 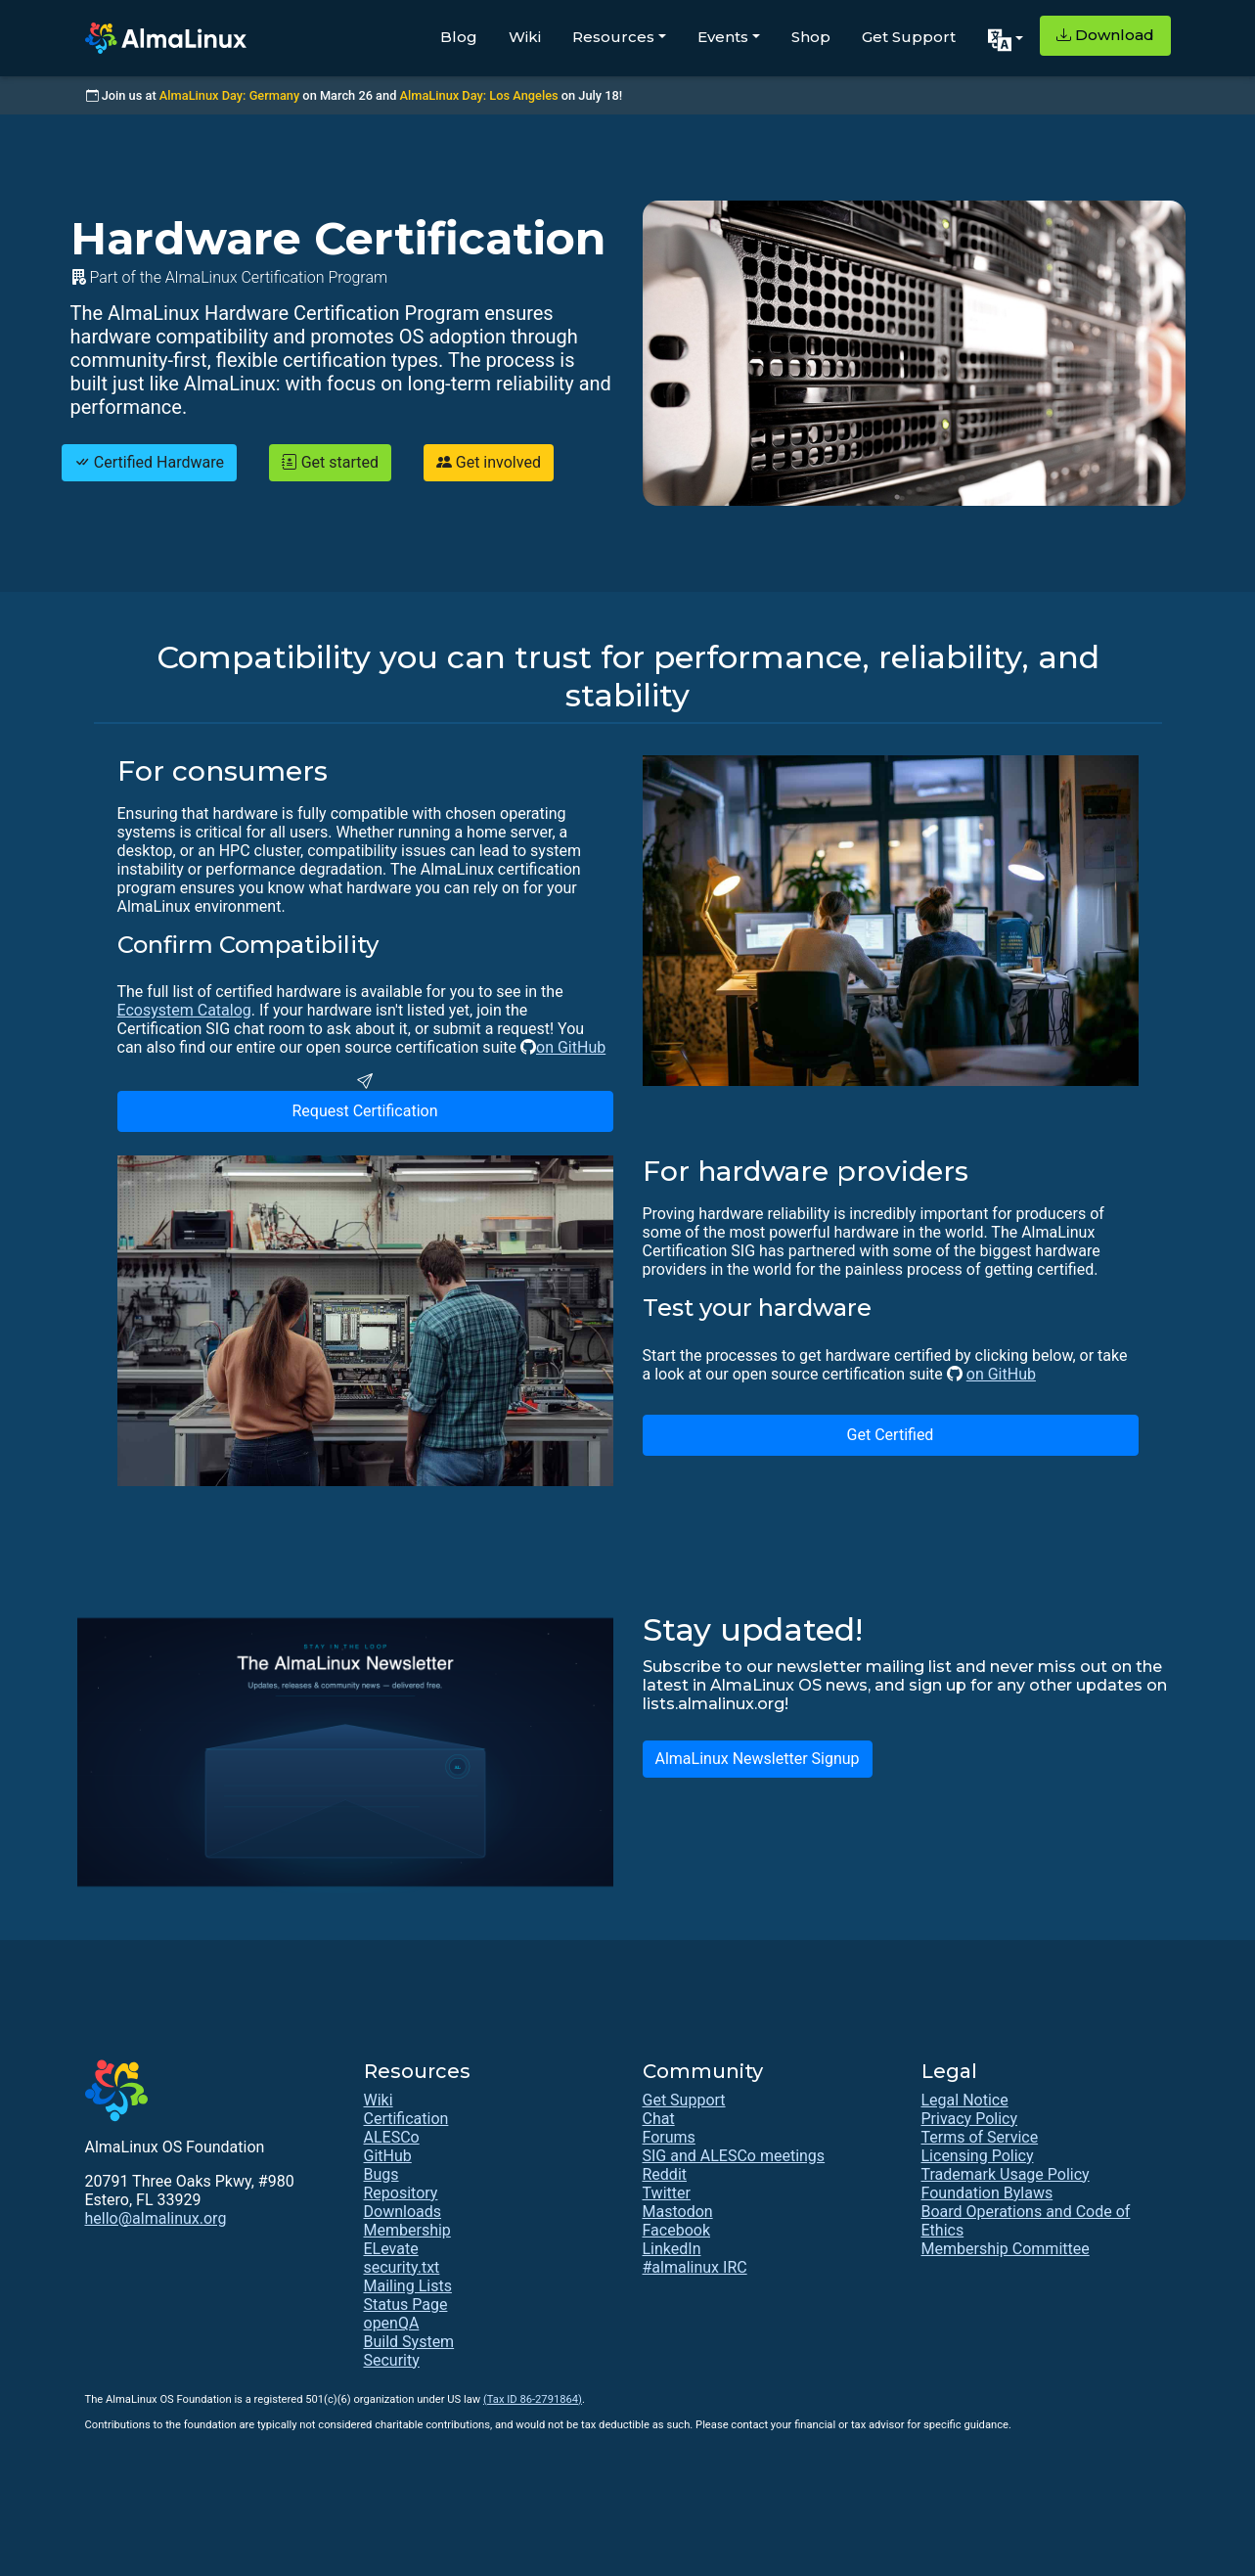 What do you see at coordinates (676, 2230) in the screenshot?
I see `Facebook` at bounding box center [676, 2230].